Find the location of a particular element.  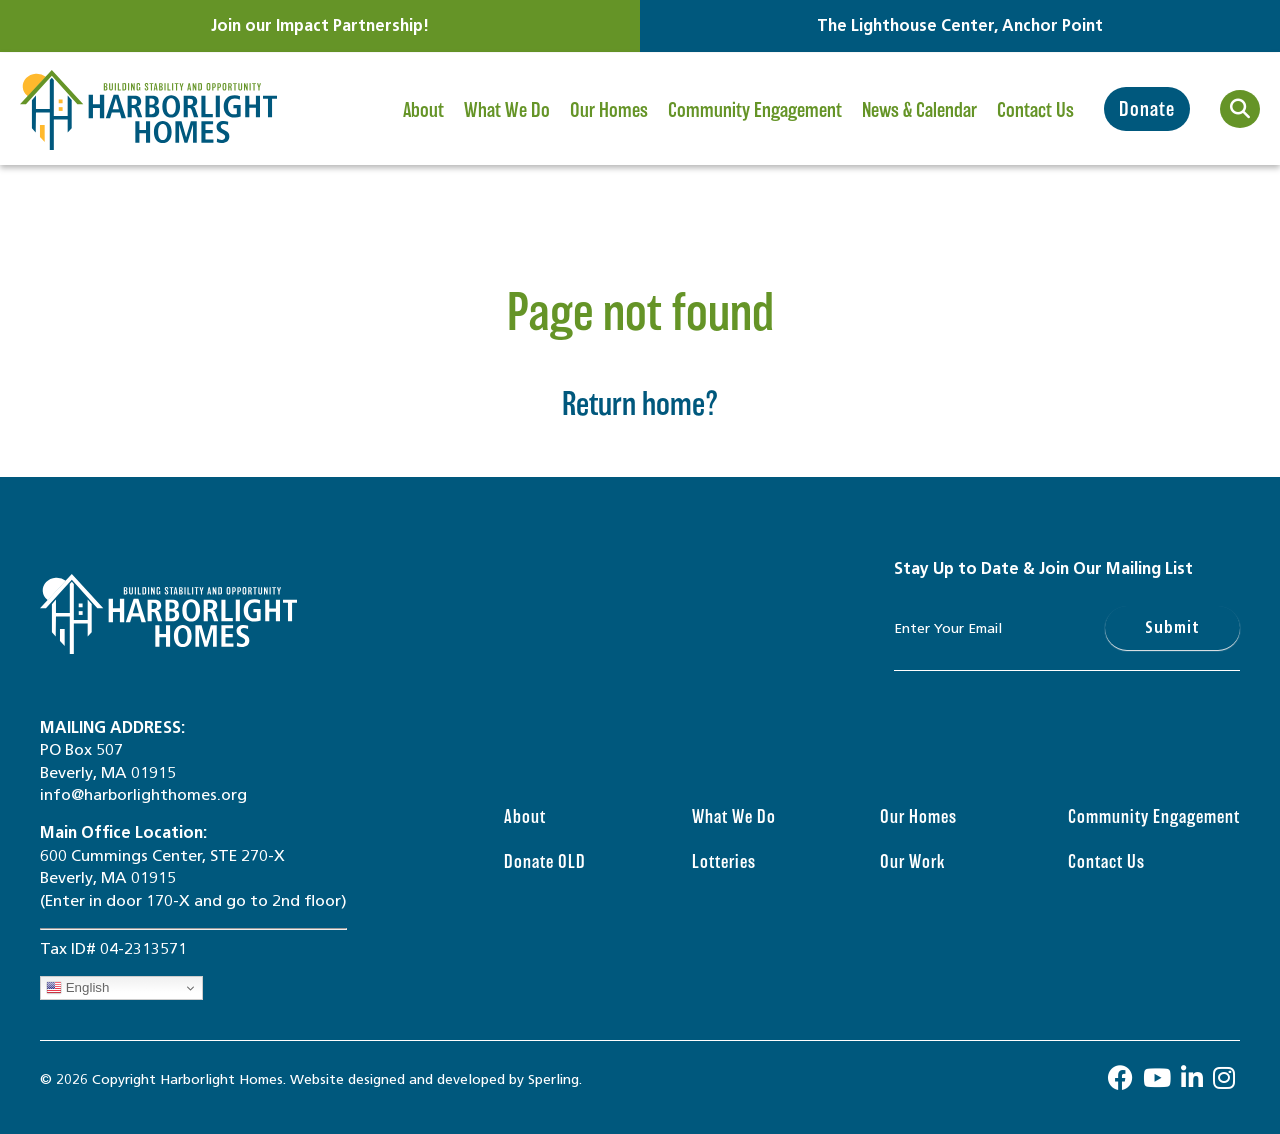

Donate OLD is located at coordinates (545, 861).